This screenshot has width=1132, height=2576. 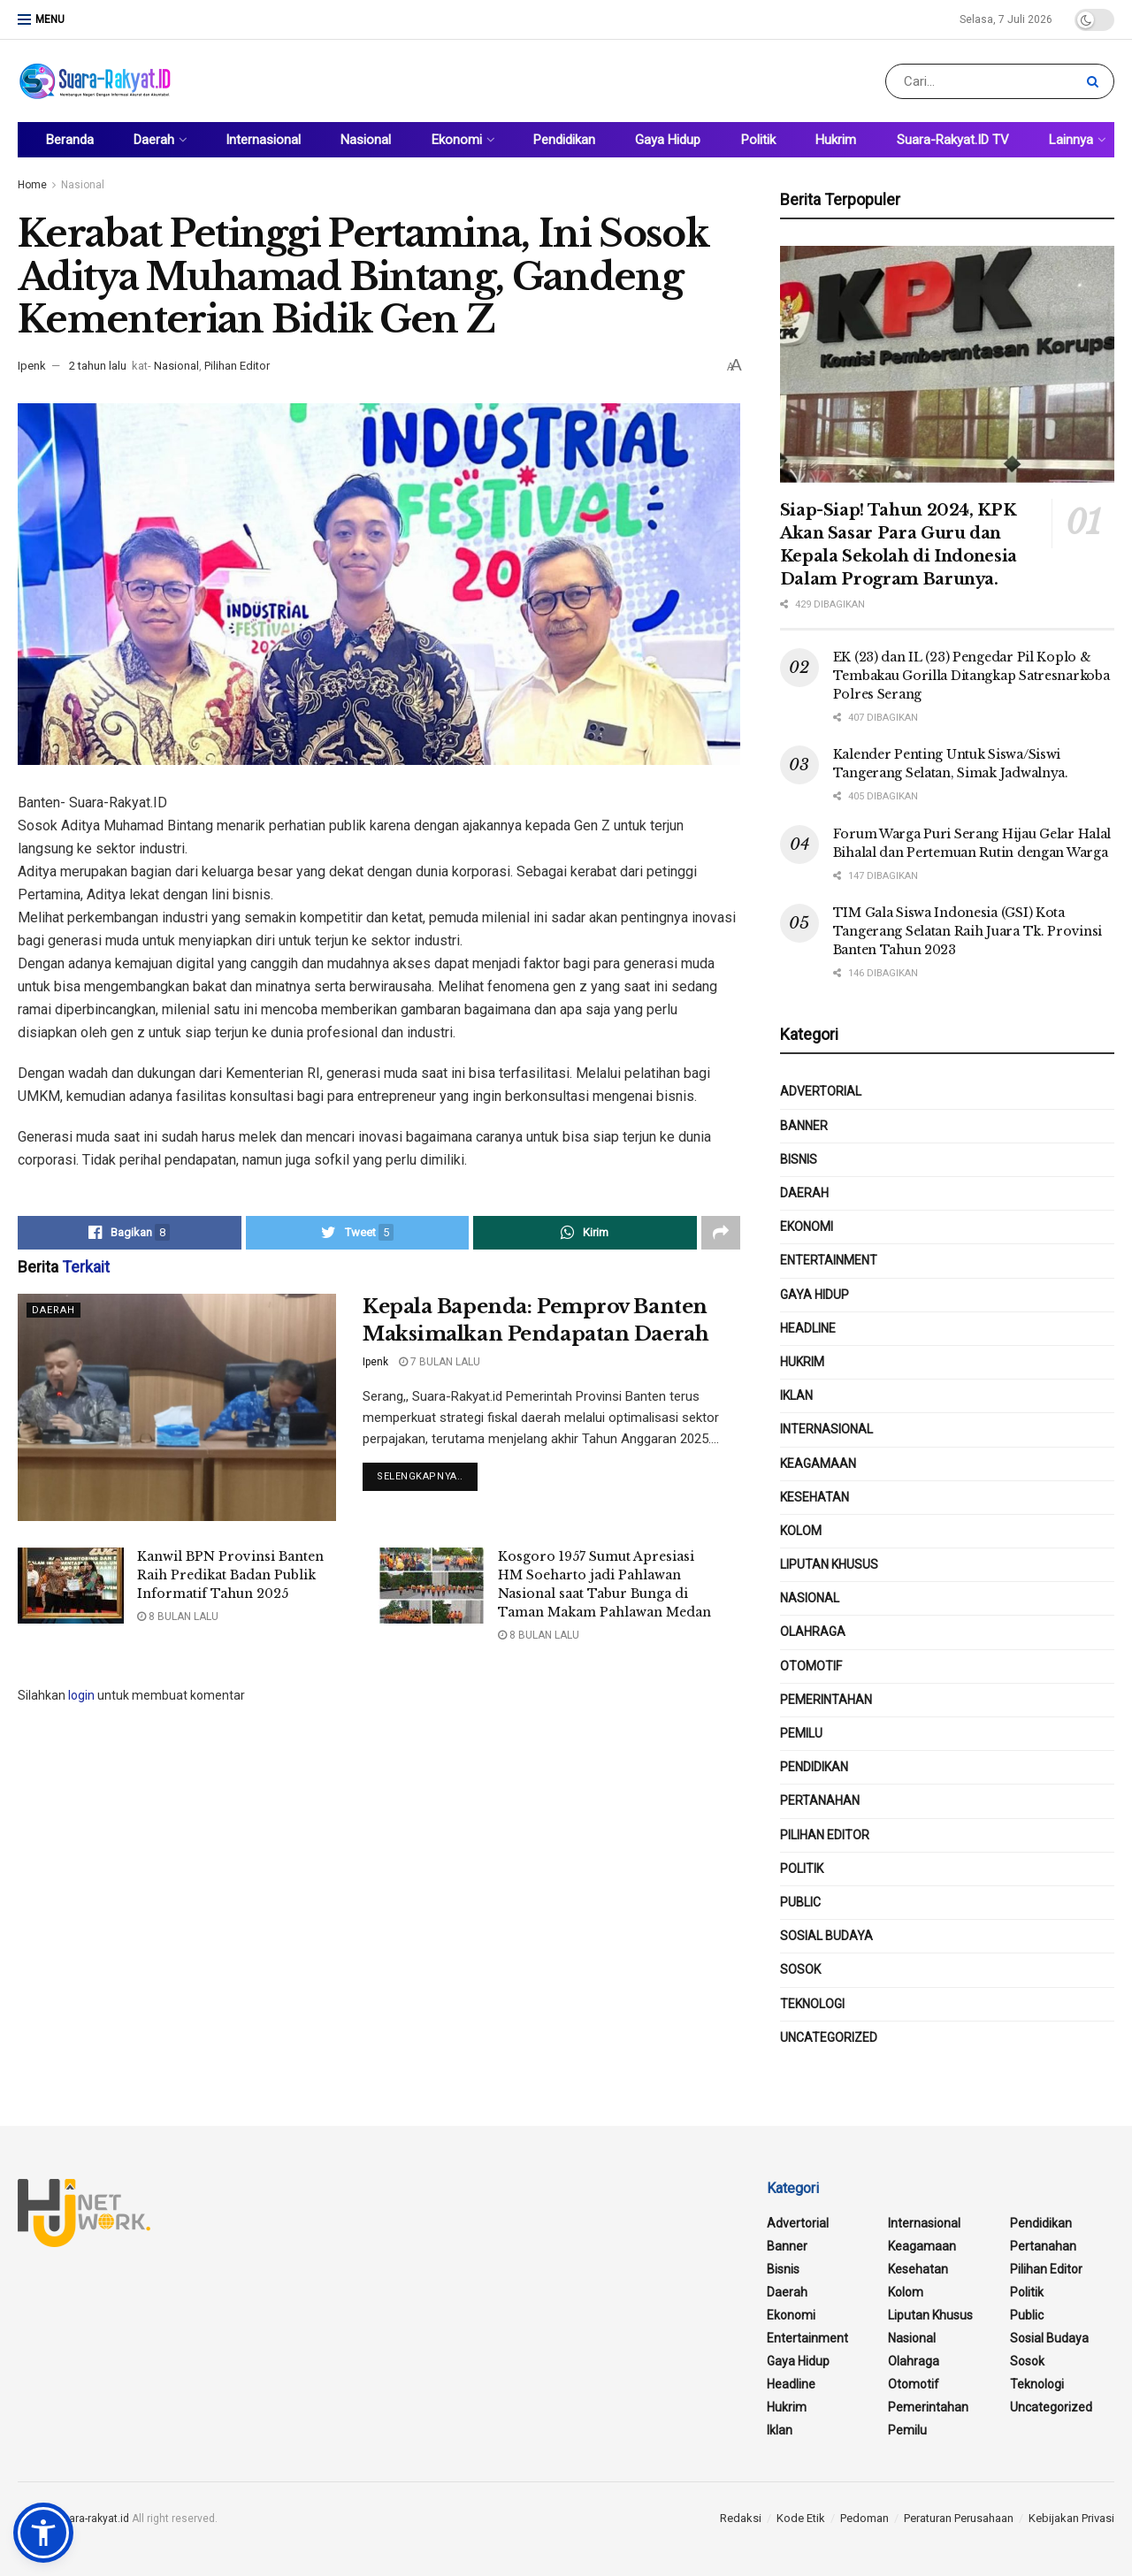 What do you see at coordinates (457, 140) in the screenshot?
I see `Ekonomi` at bounding box center [457, 140].